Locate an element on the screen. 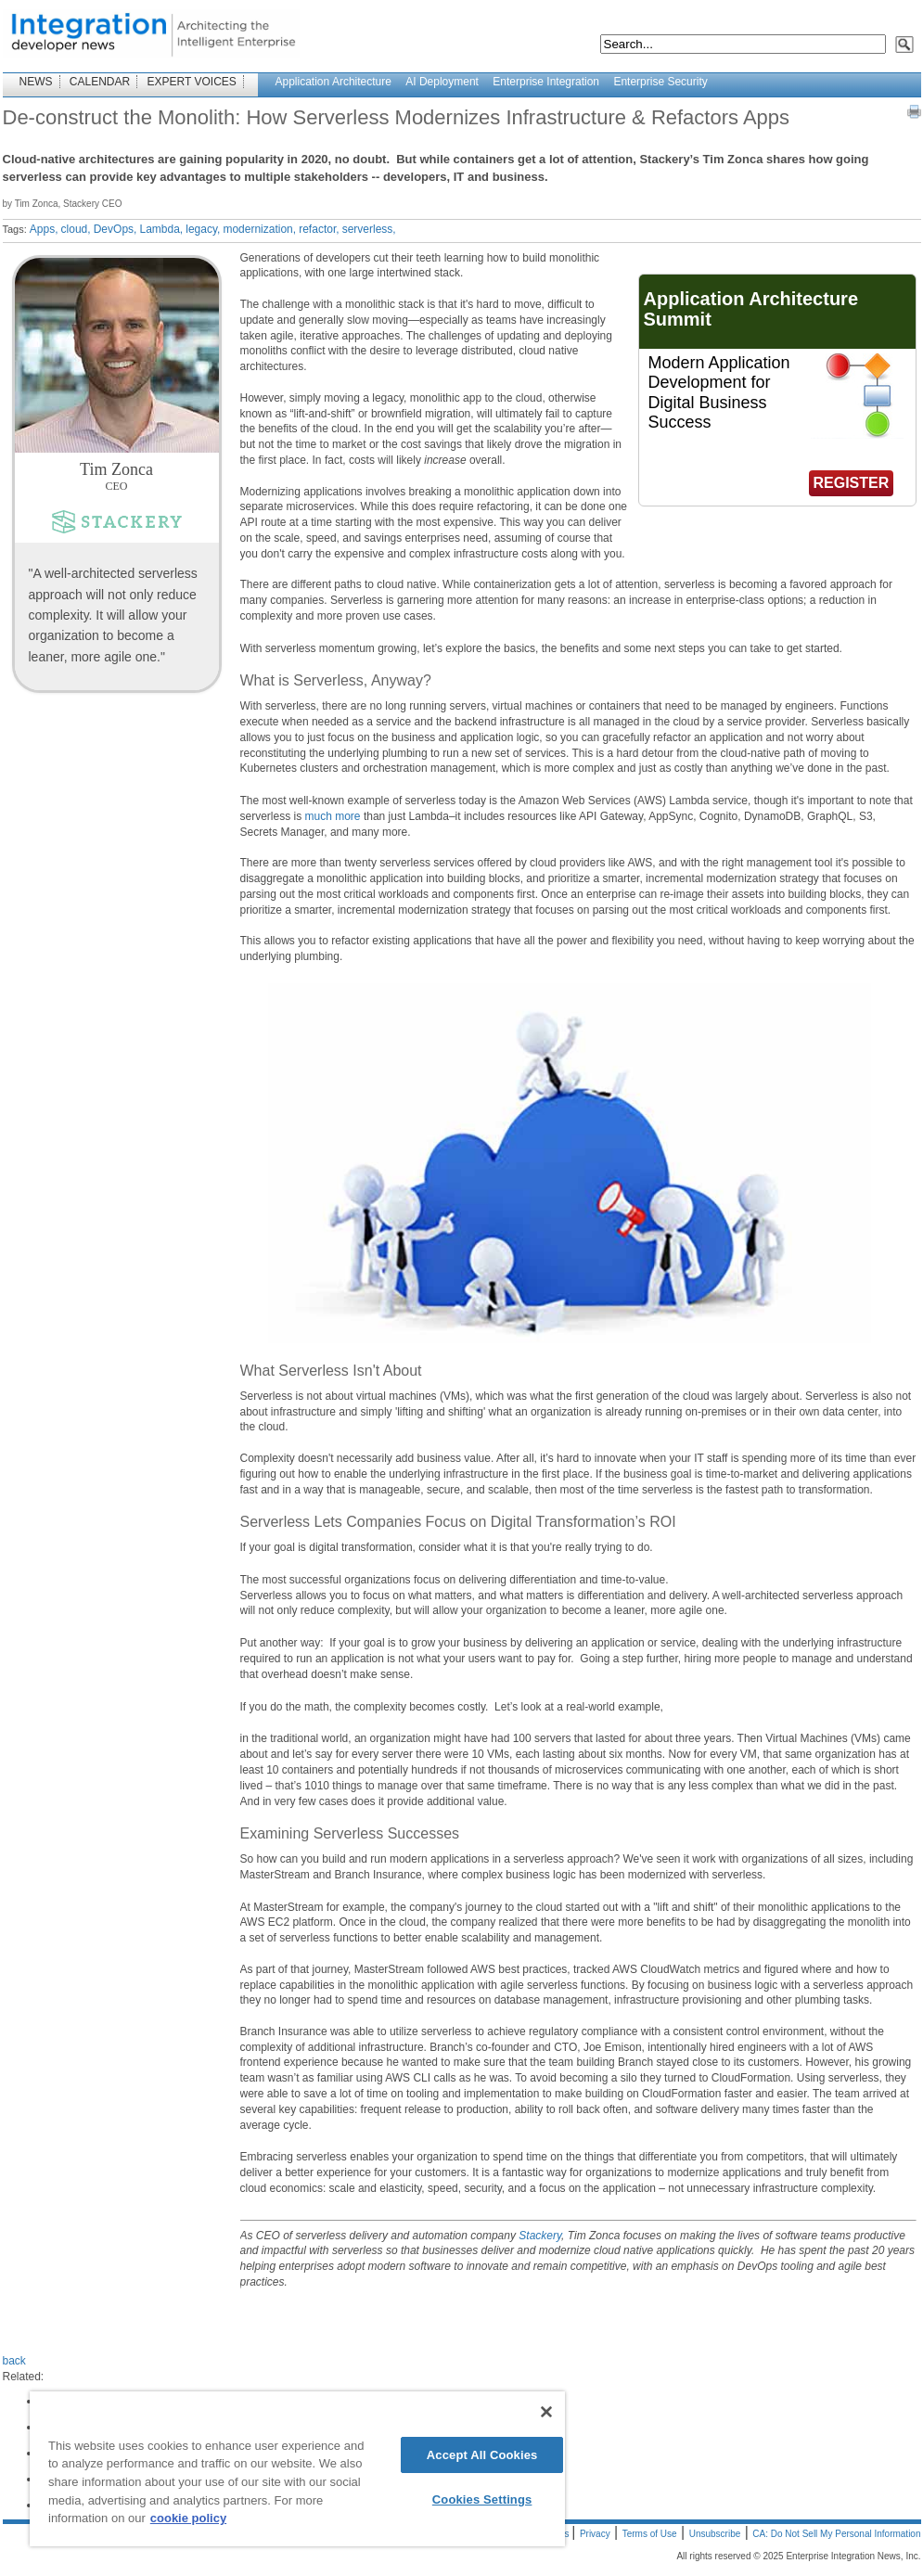 This screenshot has width=923, height=2576. refactor, is located at coordinates (319, 229).